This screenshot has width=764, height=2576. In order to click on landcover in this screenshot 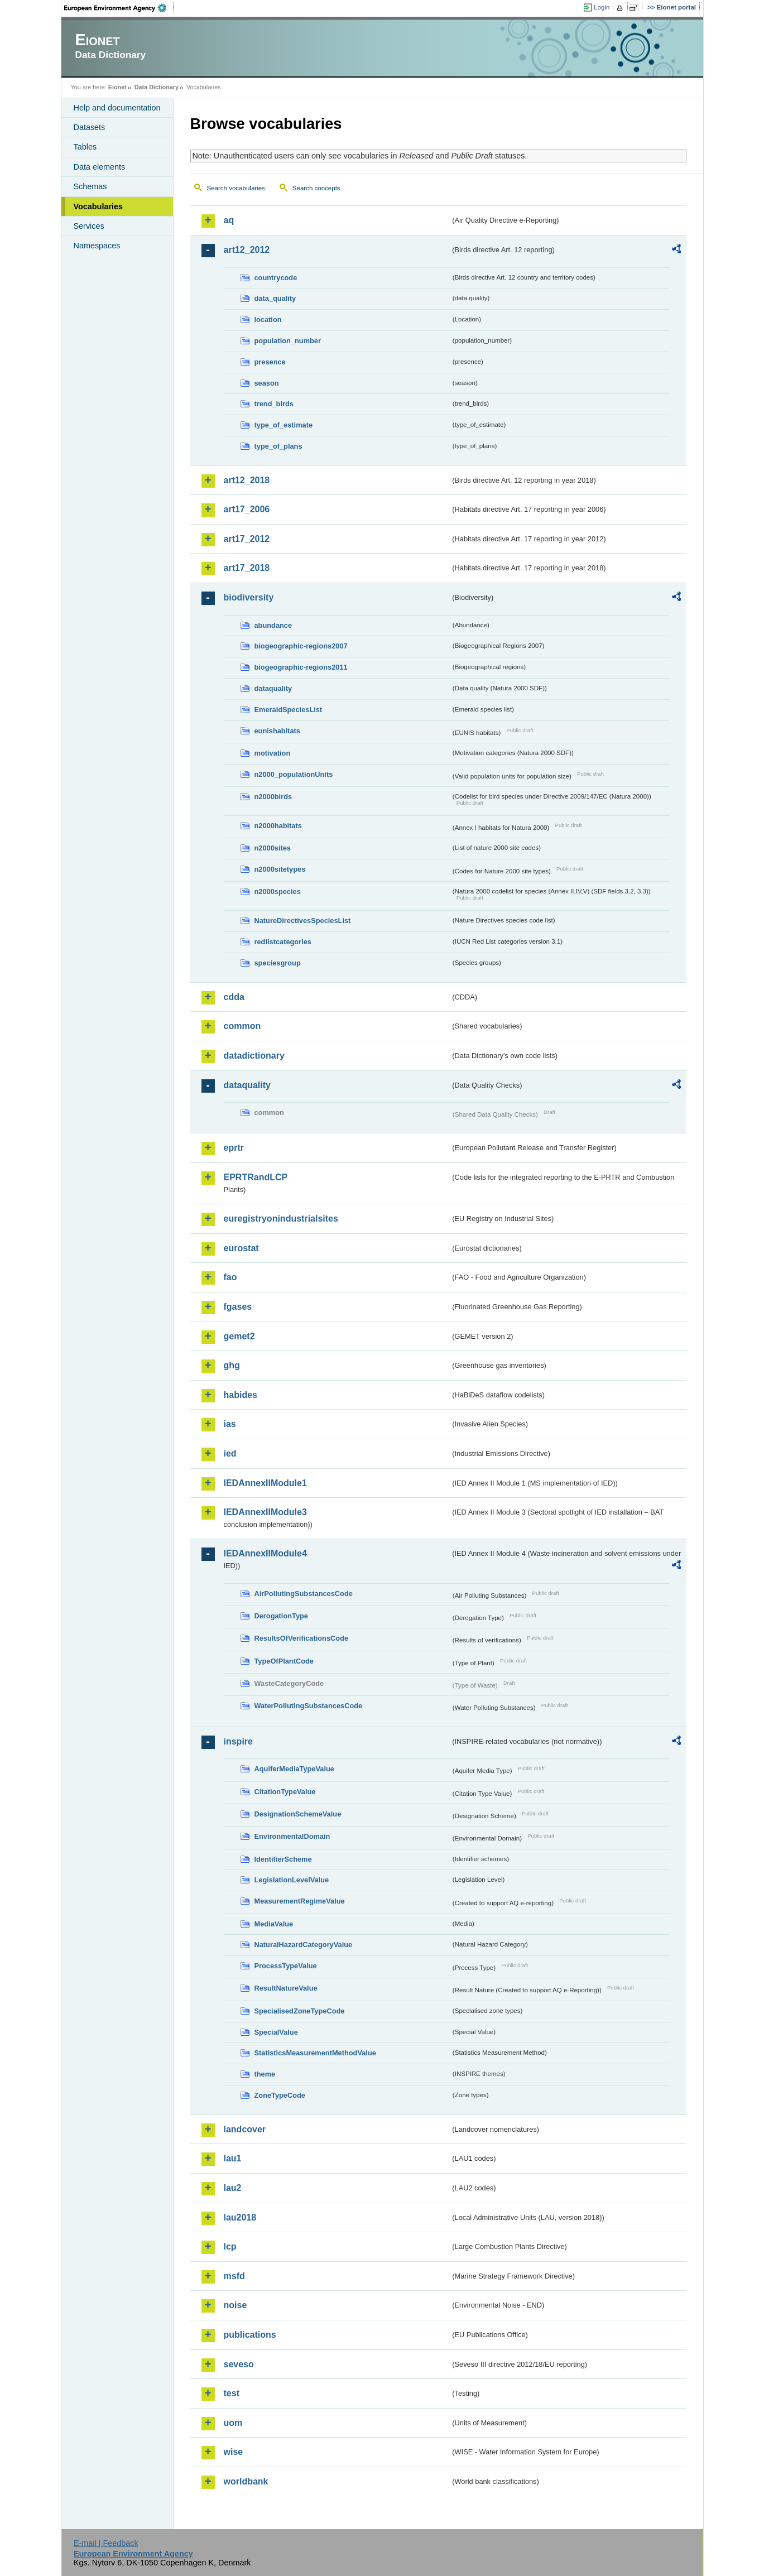, I will do `click(245, 2129)`.